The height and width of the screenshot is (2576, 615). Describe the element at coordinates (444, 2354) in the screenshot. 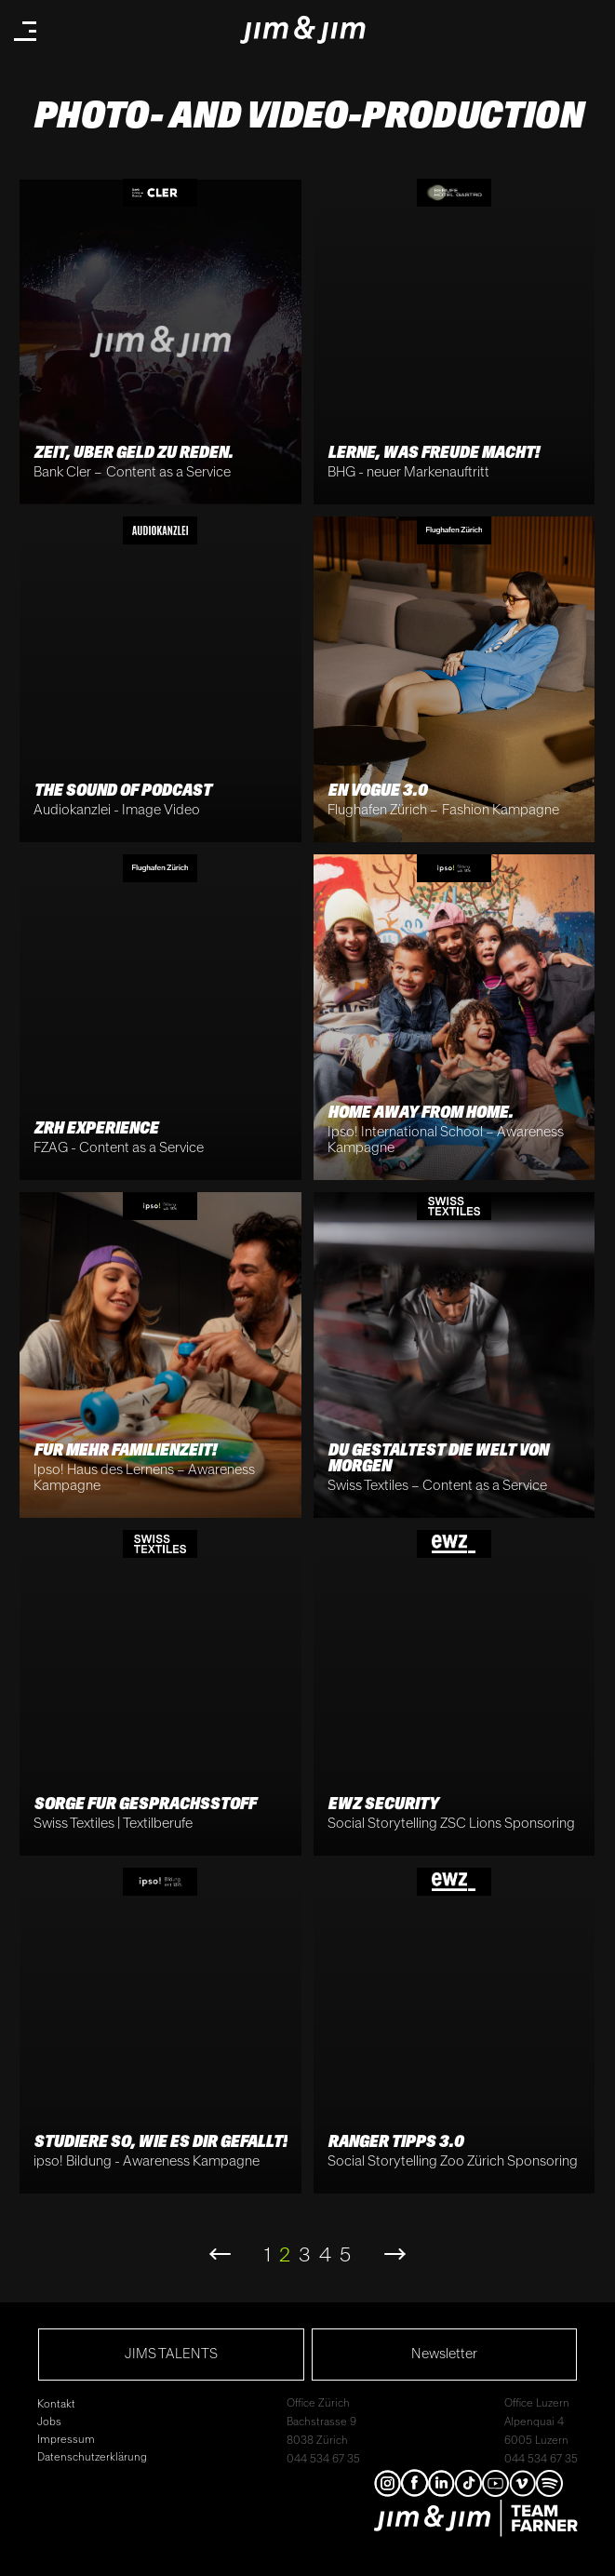

I see `Newsletter` at that location.